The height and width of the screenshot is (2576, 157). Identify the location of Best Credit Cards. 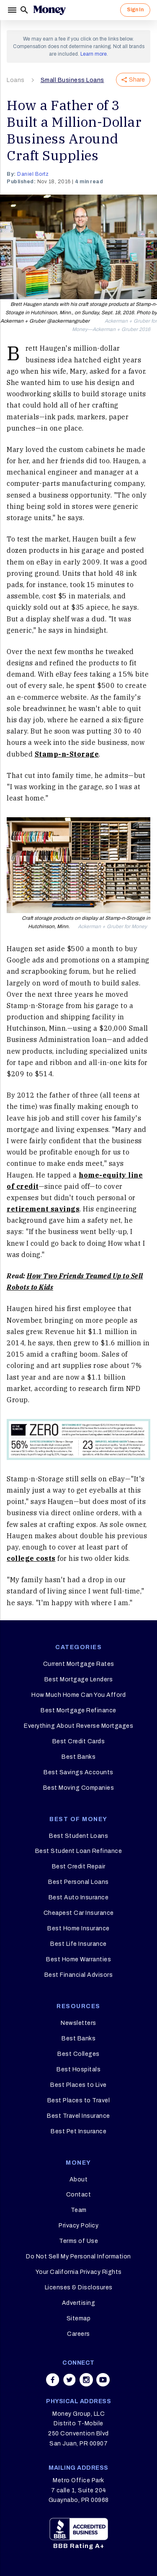
(78, 1741).